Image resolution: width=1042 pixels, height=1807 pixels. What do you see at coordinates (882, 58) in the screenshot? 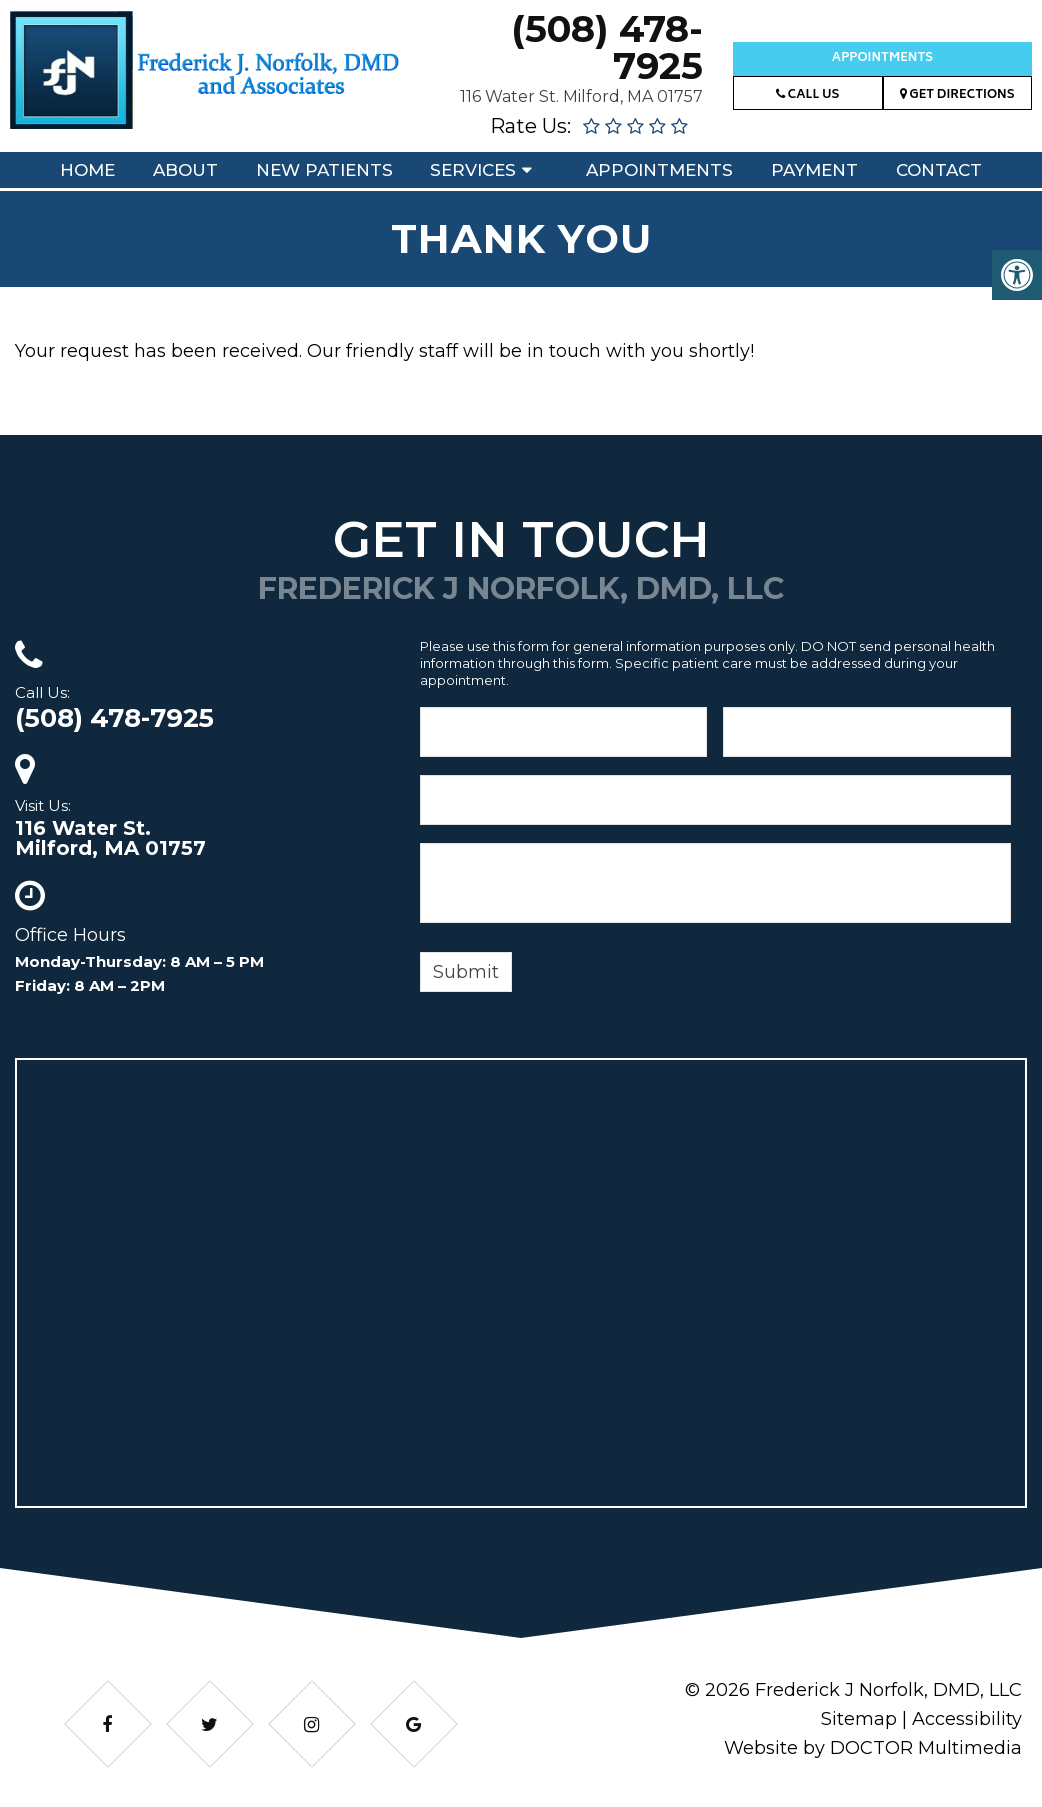
I see `Appointments` at bounding box center [882, 58].